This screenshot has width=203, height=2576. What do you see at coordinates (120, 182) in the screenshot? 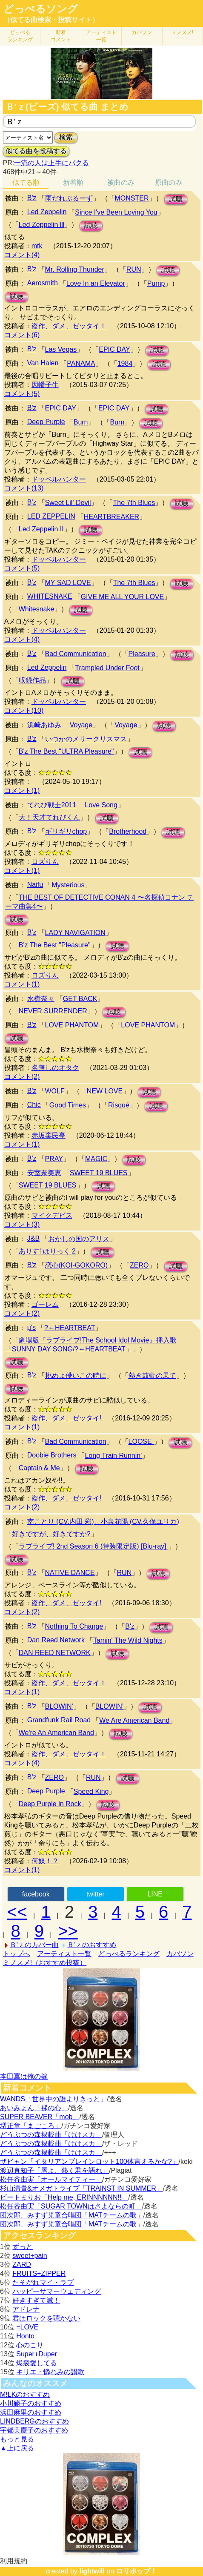
I see `被曲のみ` at bounding box center [120, 182].